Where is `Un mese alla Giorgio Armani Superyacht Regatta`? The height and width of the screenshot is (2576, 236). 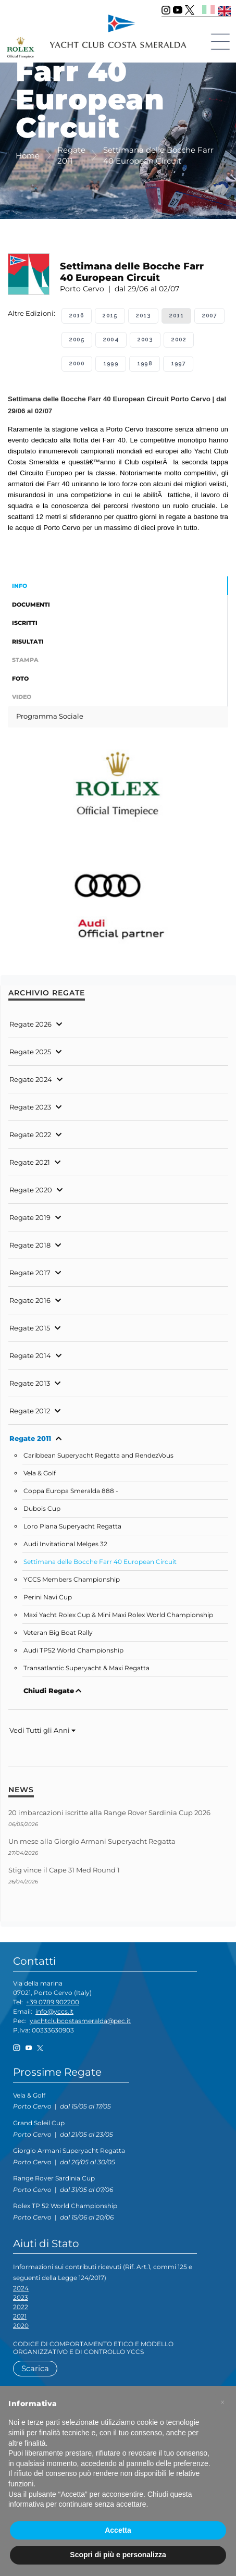 Un mese alla Giorgio Armani Superyacht Regatta is located at coordinates (92, 1841).